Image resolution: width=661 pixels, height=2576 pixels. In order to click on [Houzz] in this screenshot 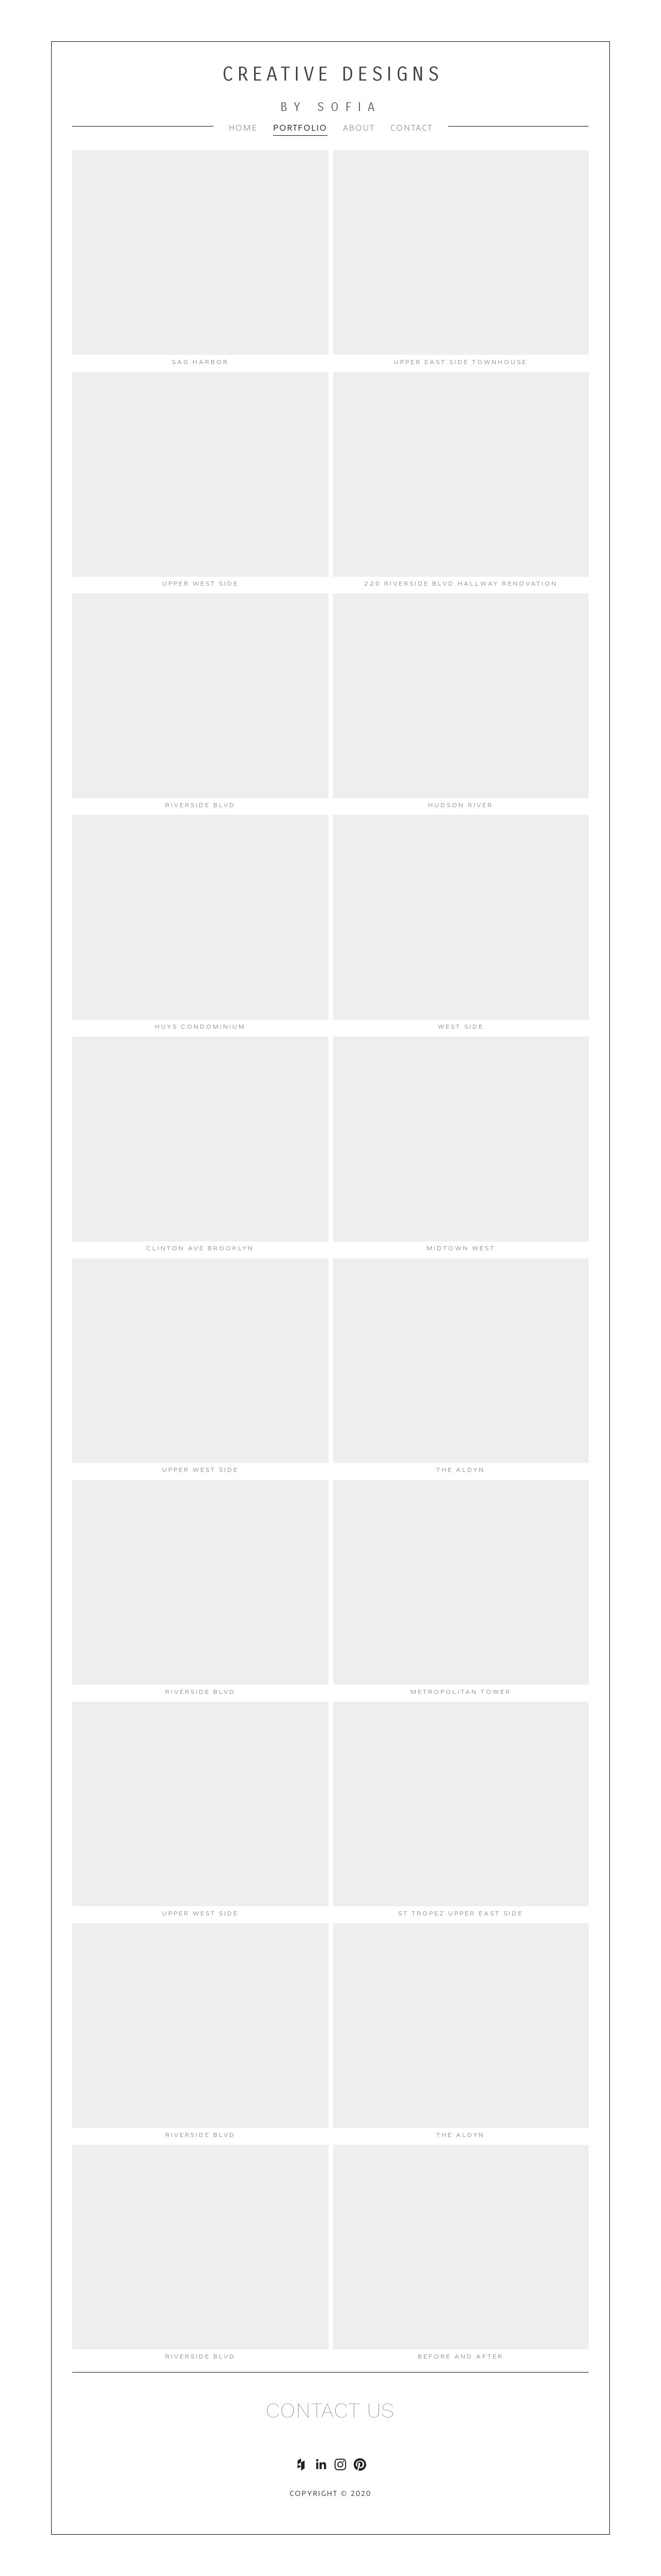, I will do `click(301, 2464)`.